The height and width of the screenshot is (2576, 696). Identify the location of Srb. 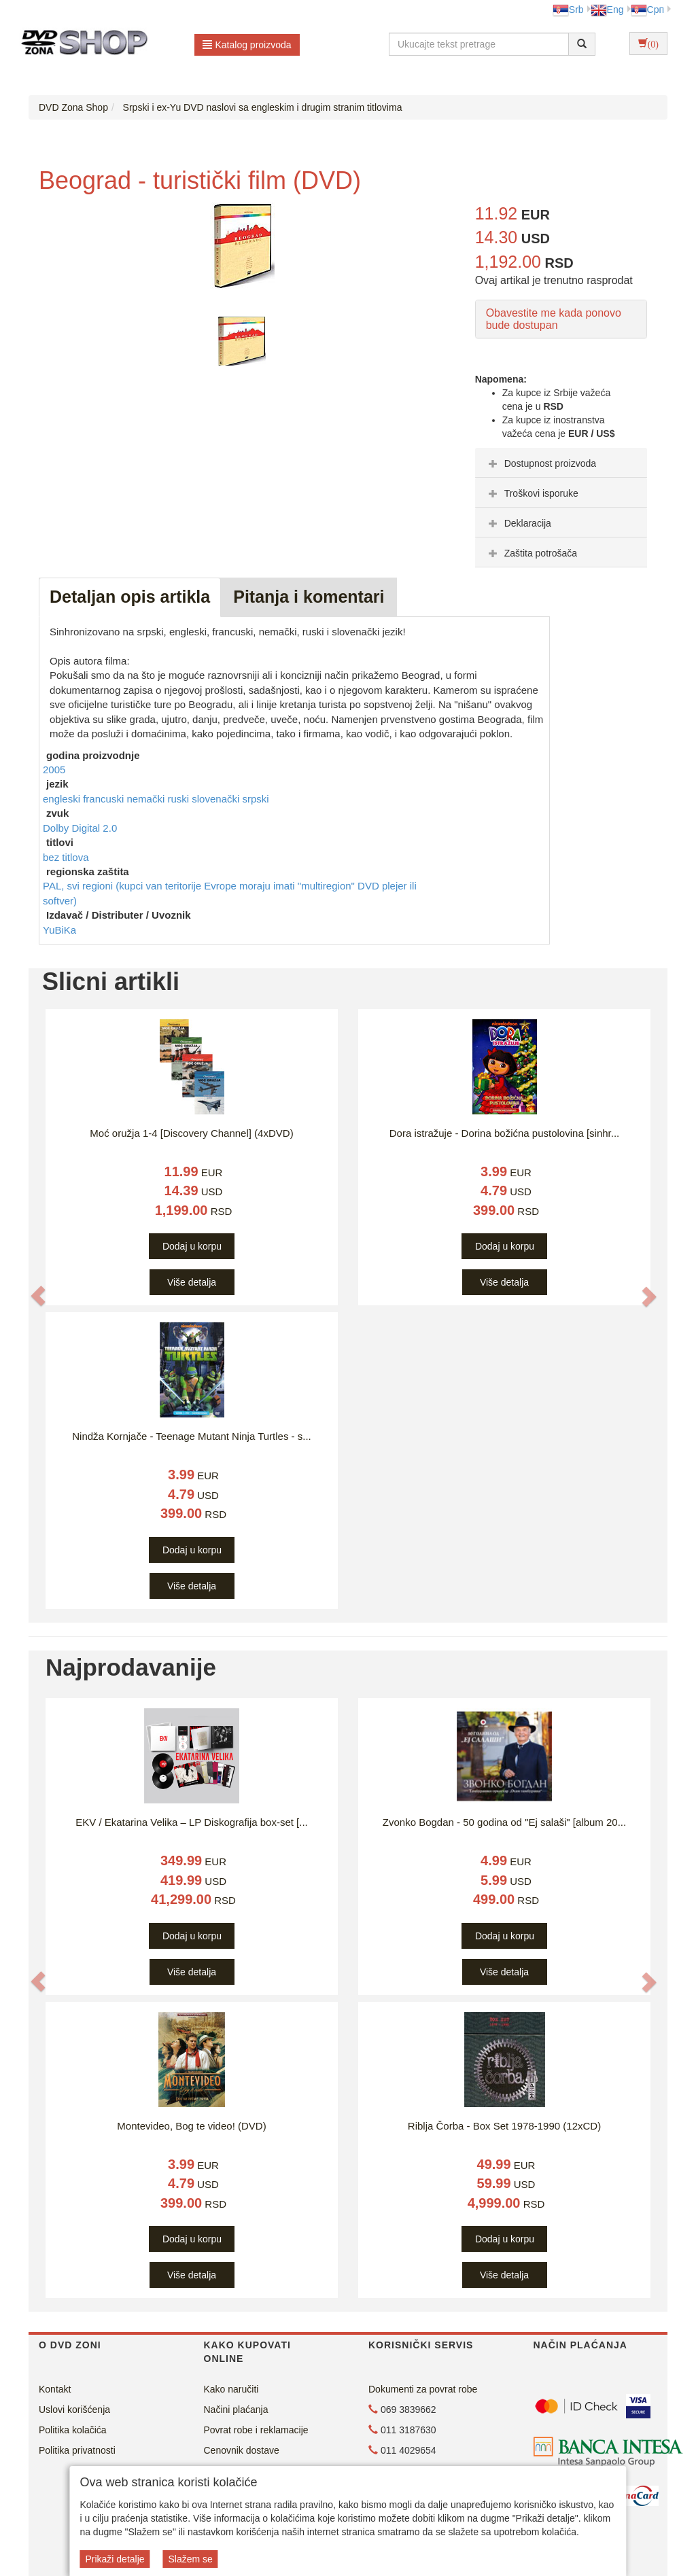
(568, 9).